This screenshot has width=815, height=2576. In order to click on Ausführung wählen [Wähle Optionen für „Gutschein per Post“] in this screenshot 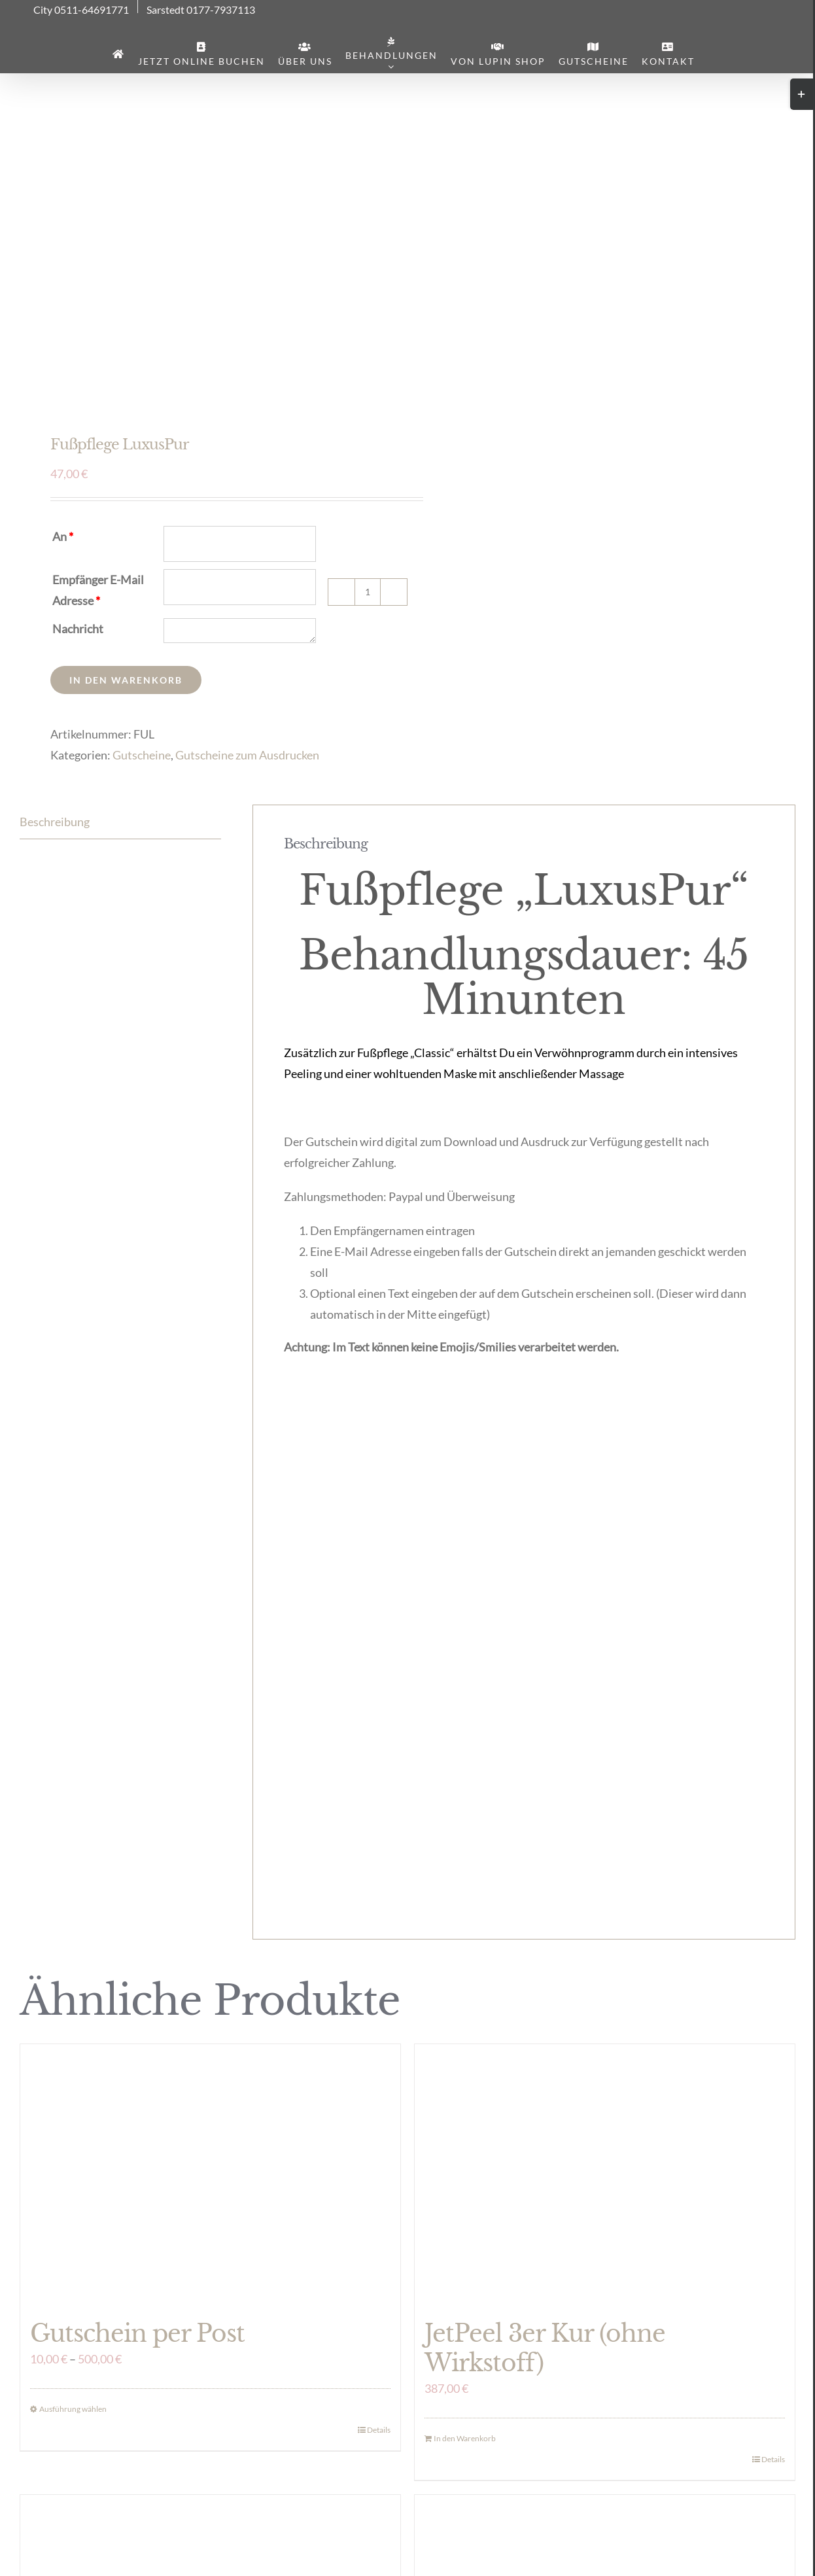, I will do `click(73, 2409)`.